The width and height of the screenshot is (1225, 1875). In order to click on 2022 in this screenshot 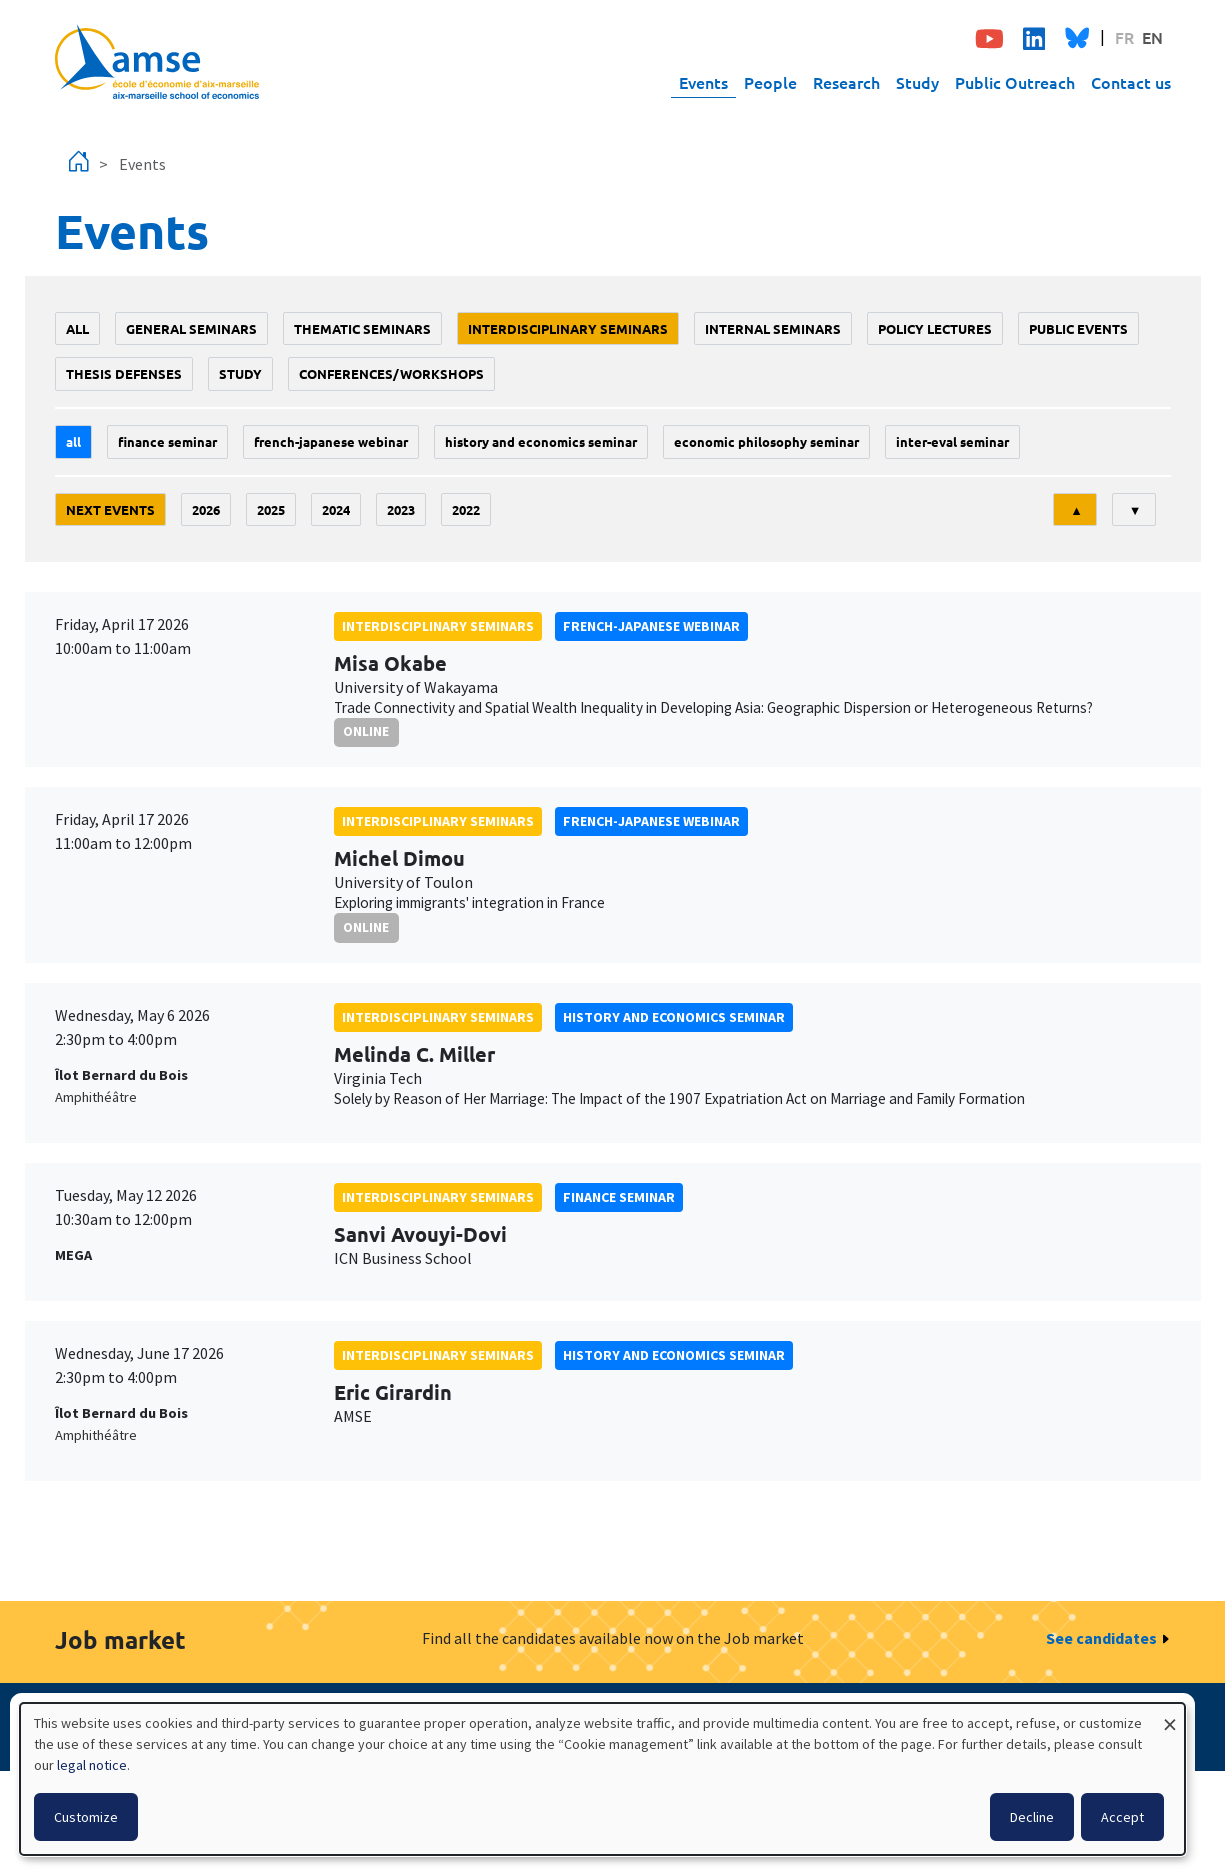, I will do `click(466, 509)`.